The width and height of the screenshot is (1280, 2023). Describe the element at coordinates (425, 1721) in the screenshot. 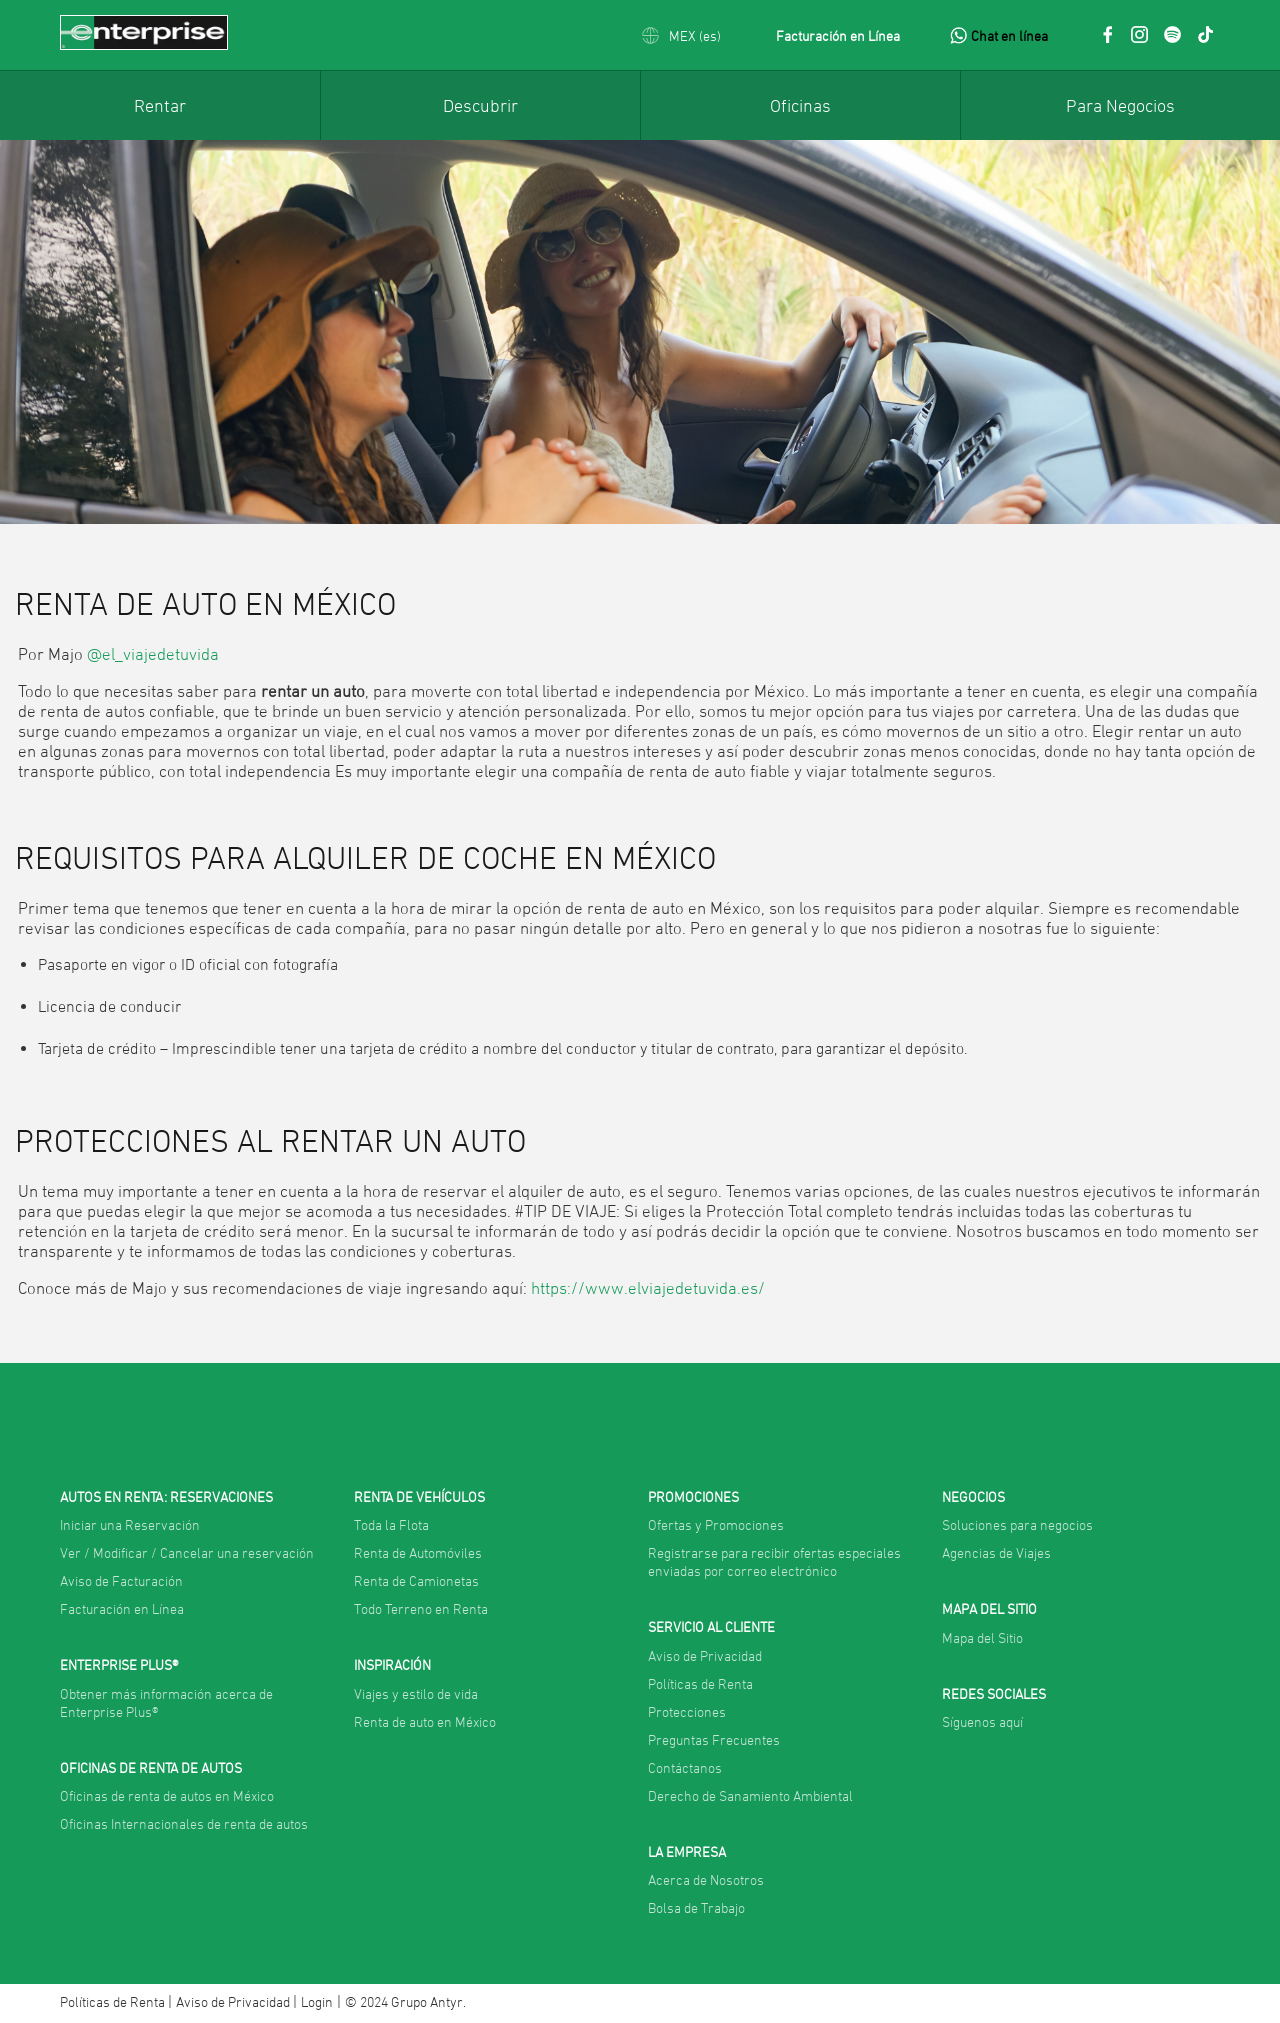

I see `Renta de auto en México` at that location.